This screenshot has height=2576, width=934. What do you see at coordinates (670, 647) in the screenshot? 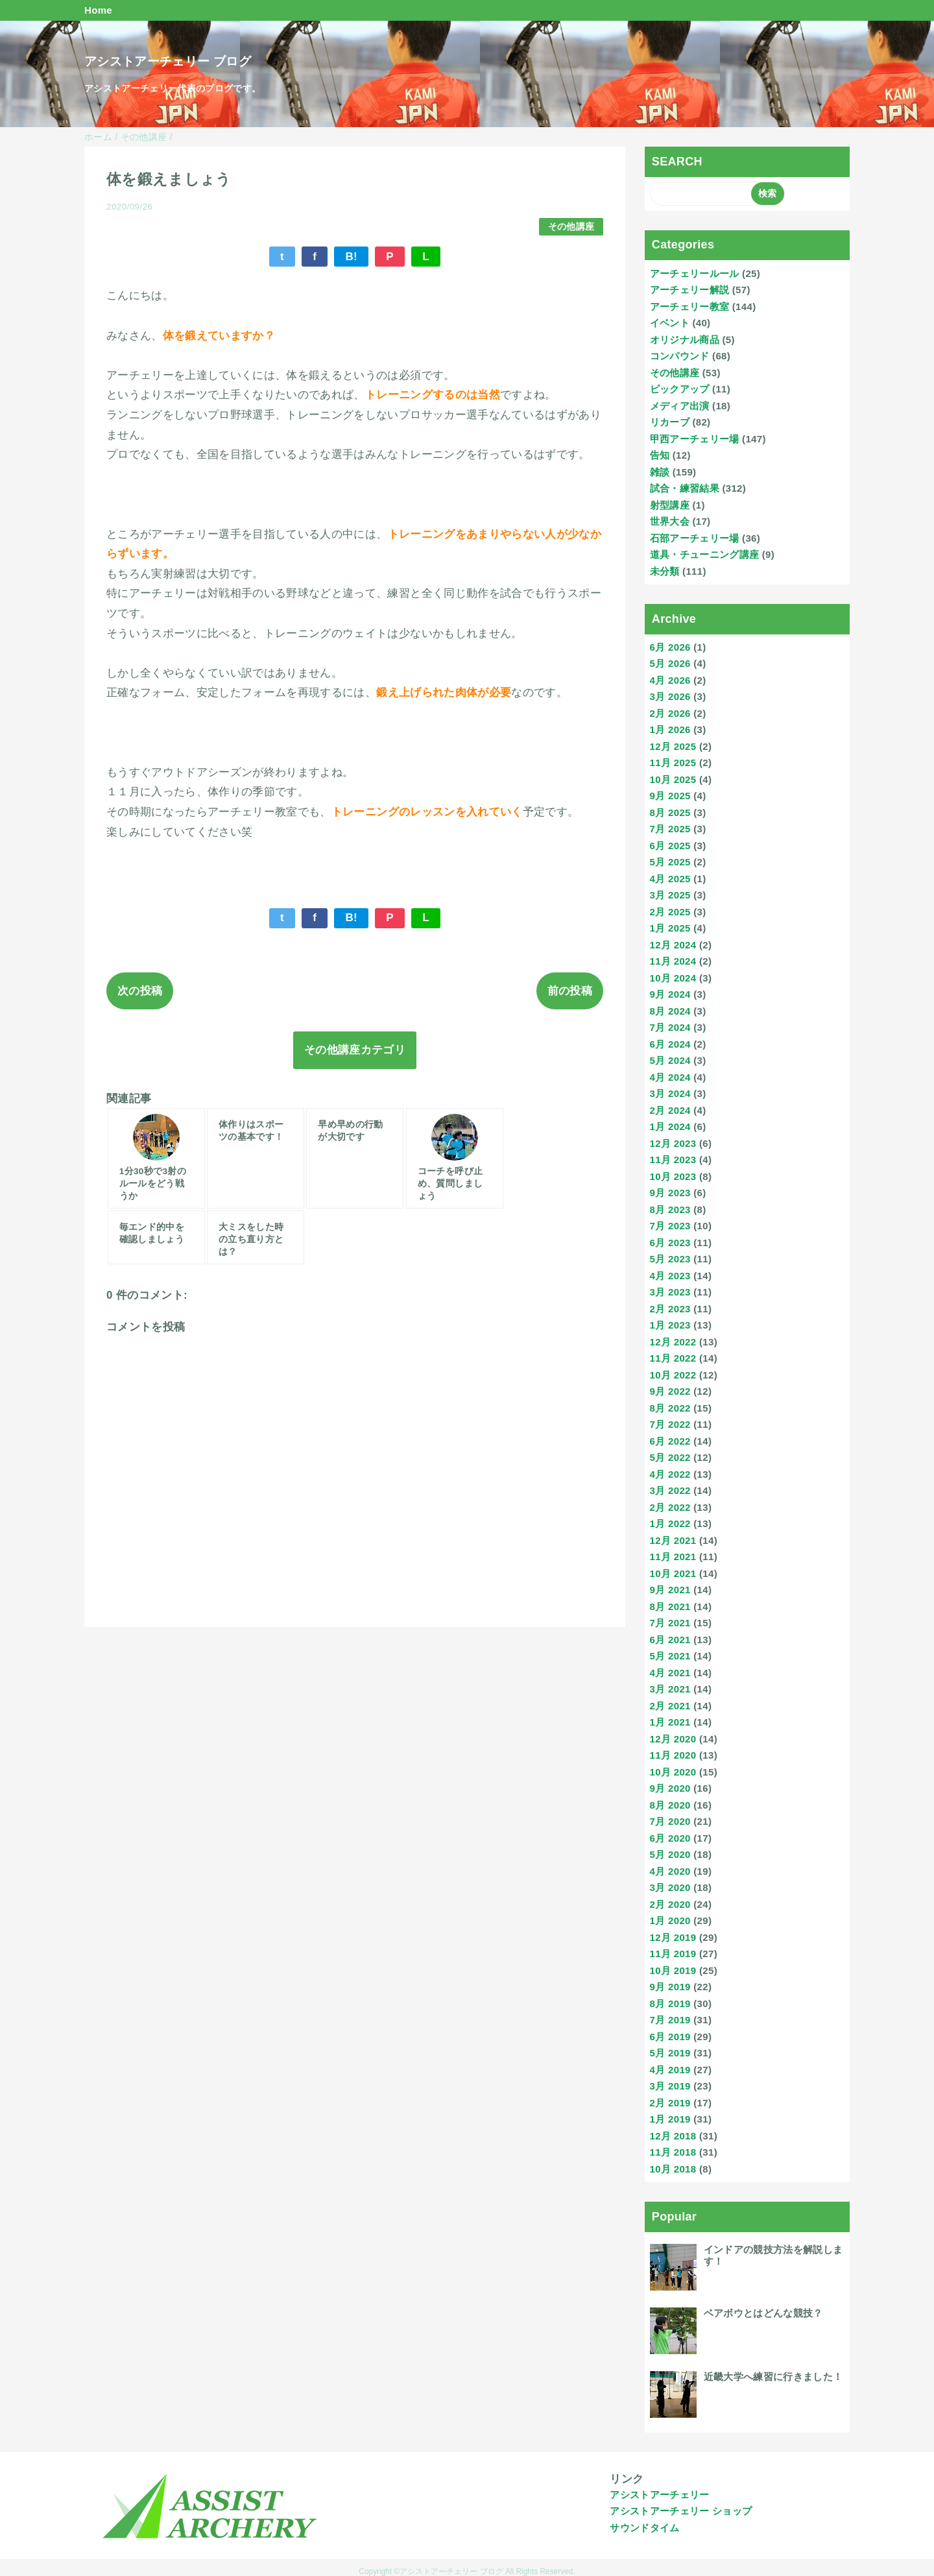
I see `6月 2026` at bounding box center [670, 647].